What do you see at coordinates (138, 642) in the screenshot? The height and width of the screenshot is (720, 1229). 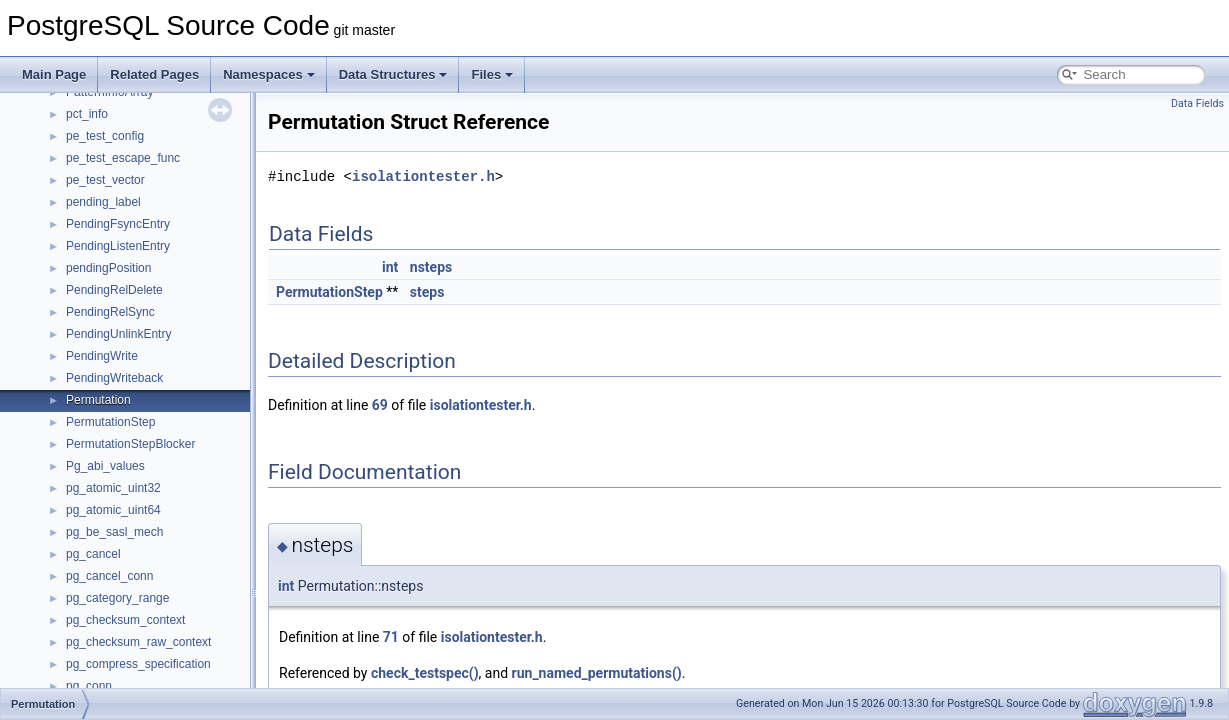 I see `pg_checksum_raw_context` at bounding box center [138, 642].